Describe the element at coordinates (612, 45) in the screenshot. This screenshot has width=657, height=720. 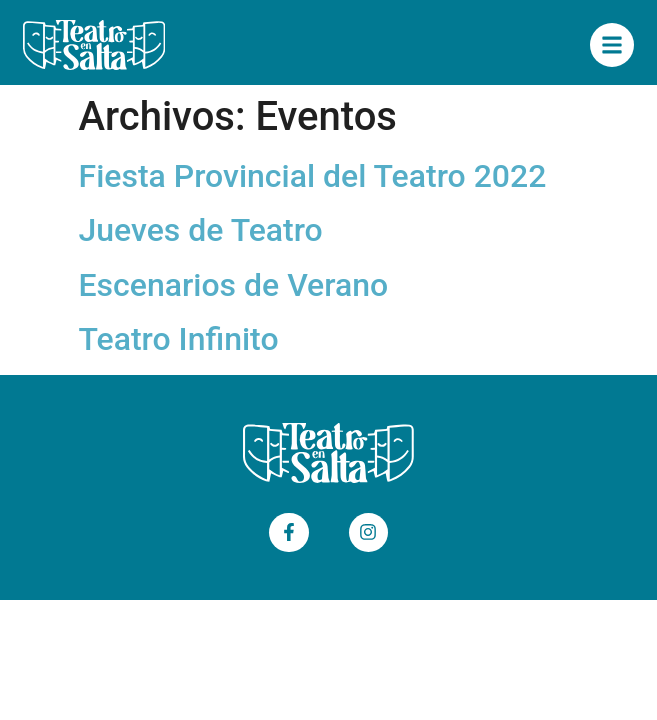
I see `["Menú Principal"]` at that location.